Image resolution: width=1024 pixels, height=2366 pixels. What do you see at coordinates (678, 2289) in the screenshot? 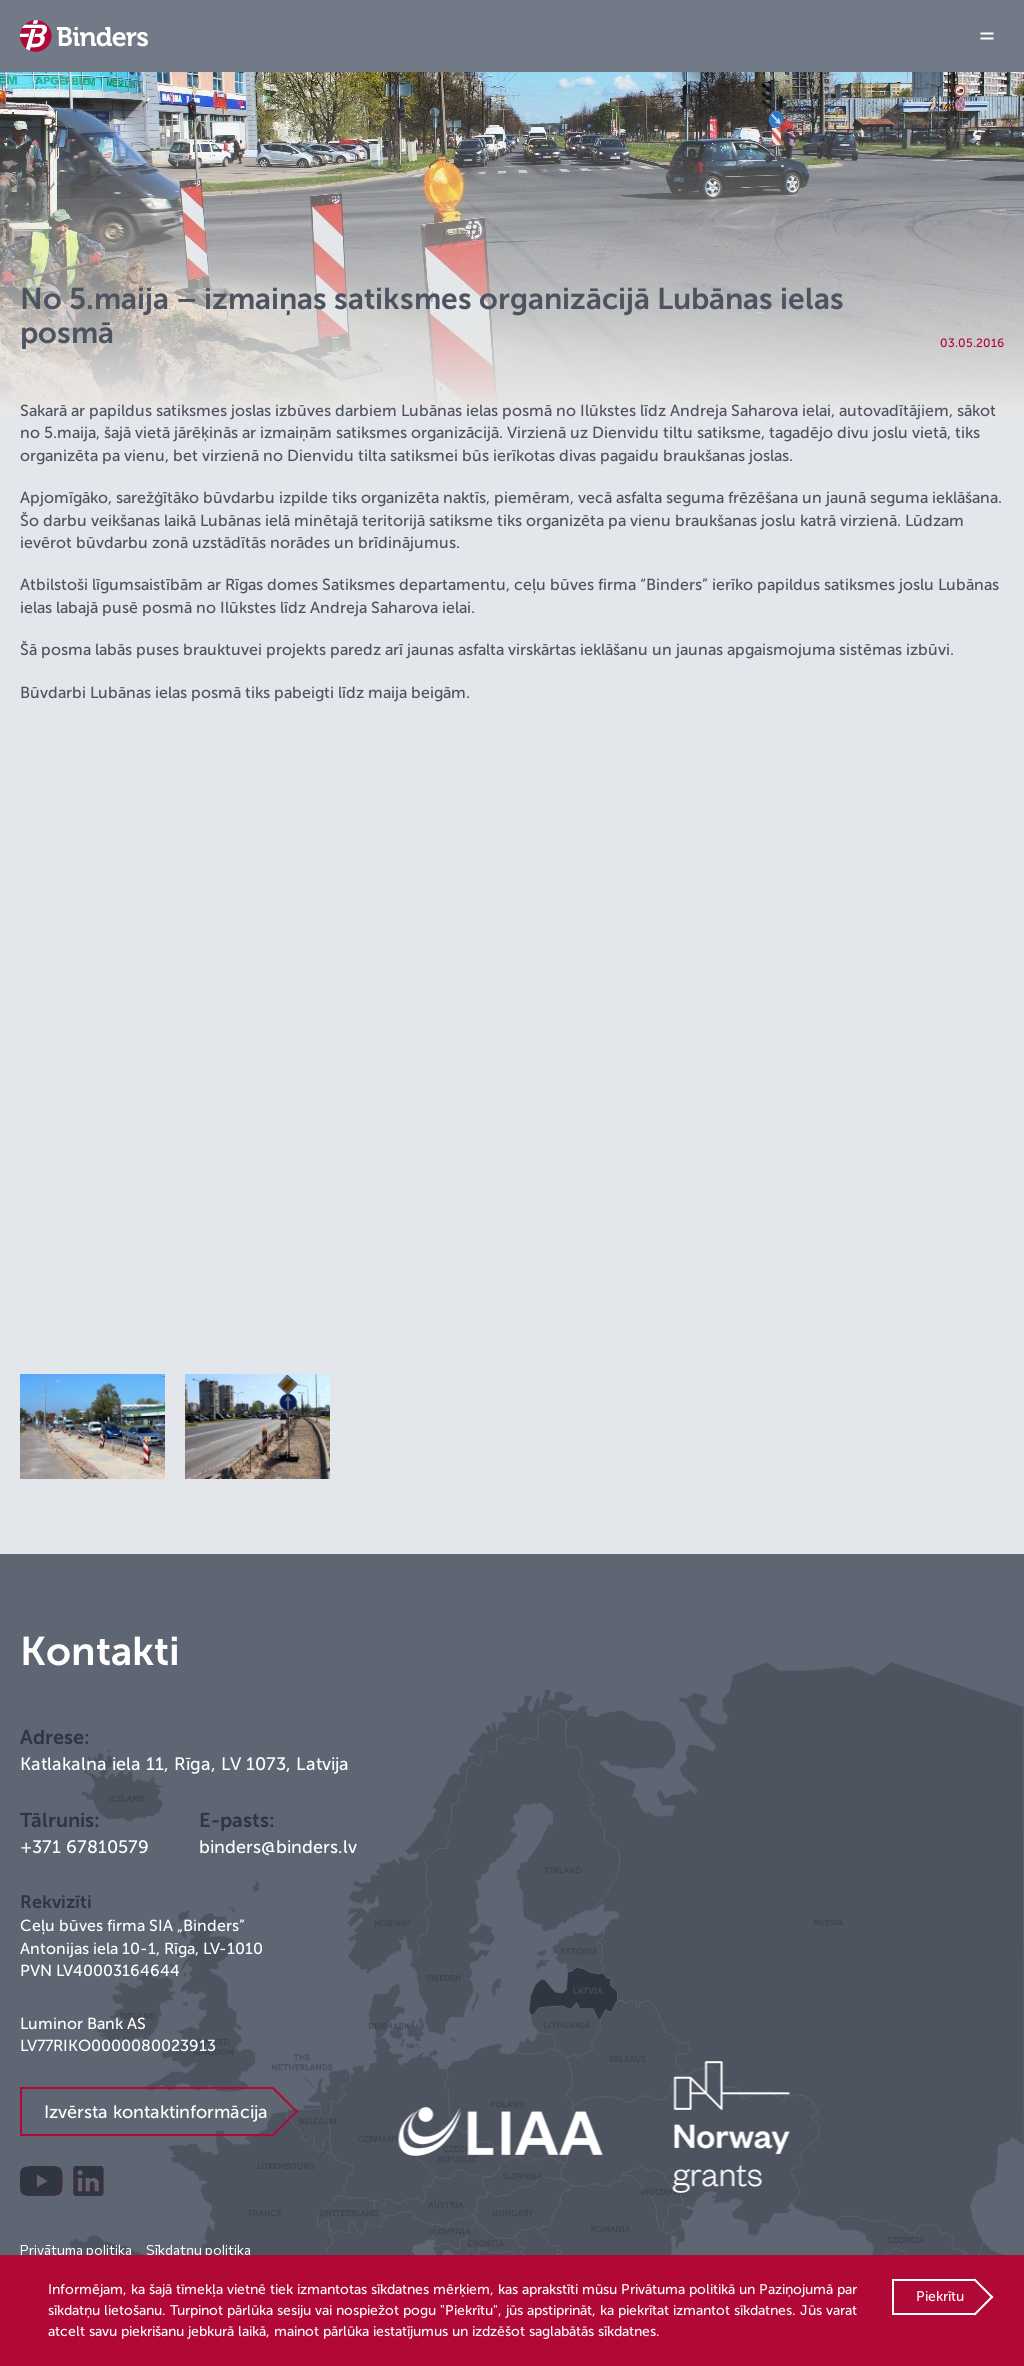
I see `Privātuma politikā` at bounding box center [678, 2289].